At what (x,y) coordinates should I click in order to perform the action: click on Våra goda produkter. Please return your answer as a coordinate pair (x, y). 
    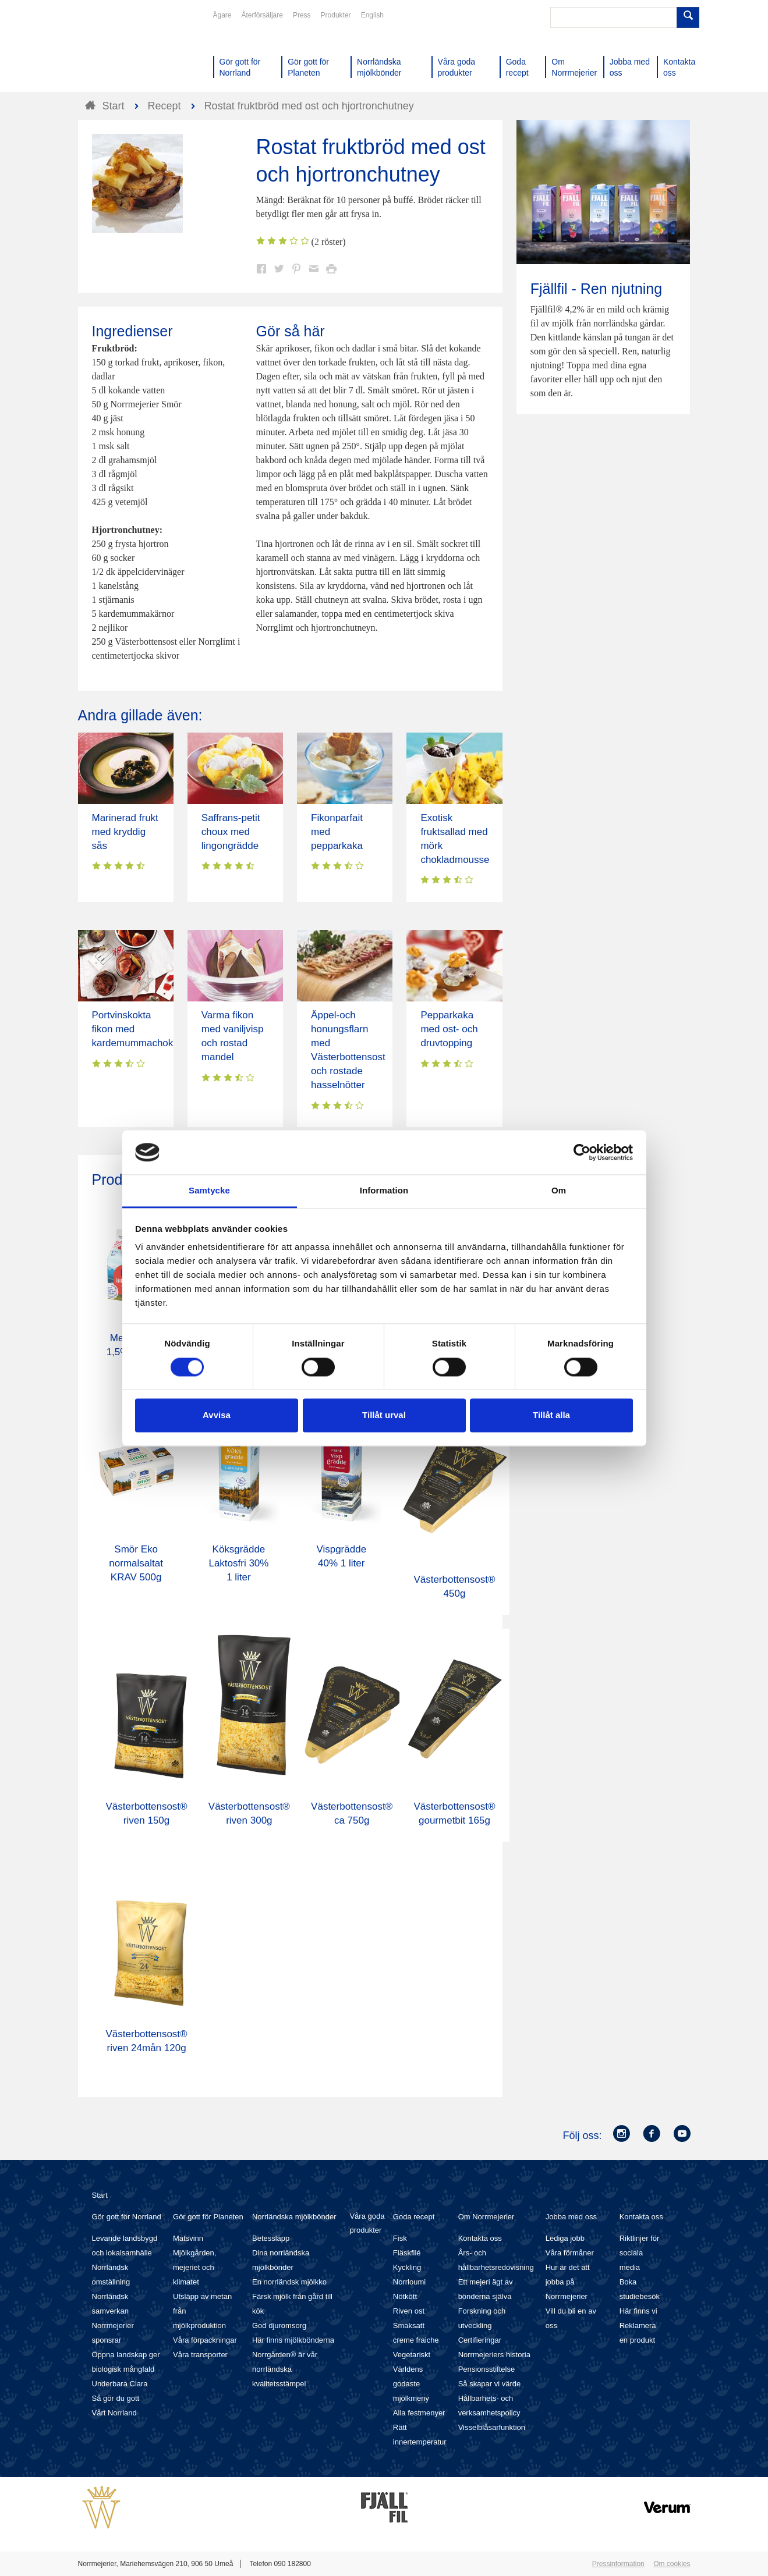
    Looking at the image, I should click on (366, 2223).